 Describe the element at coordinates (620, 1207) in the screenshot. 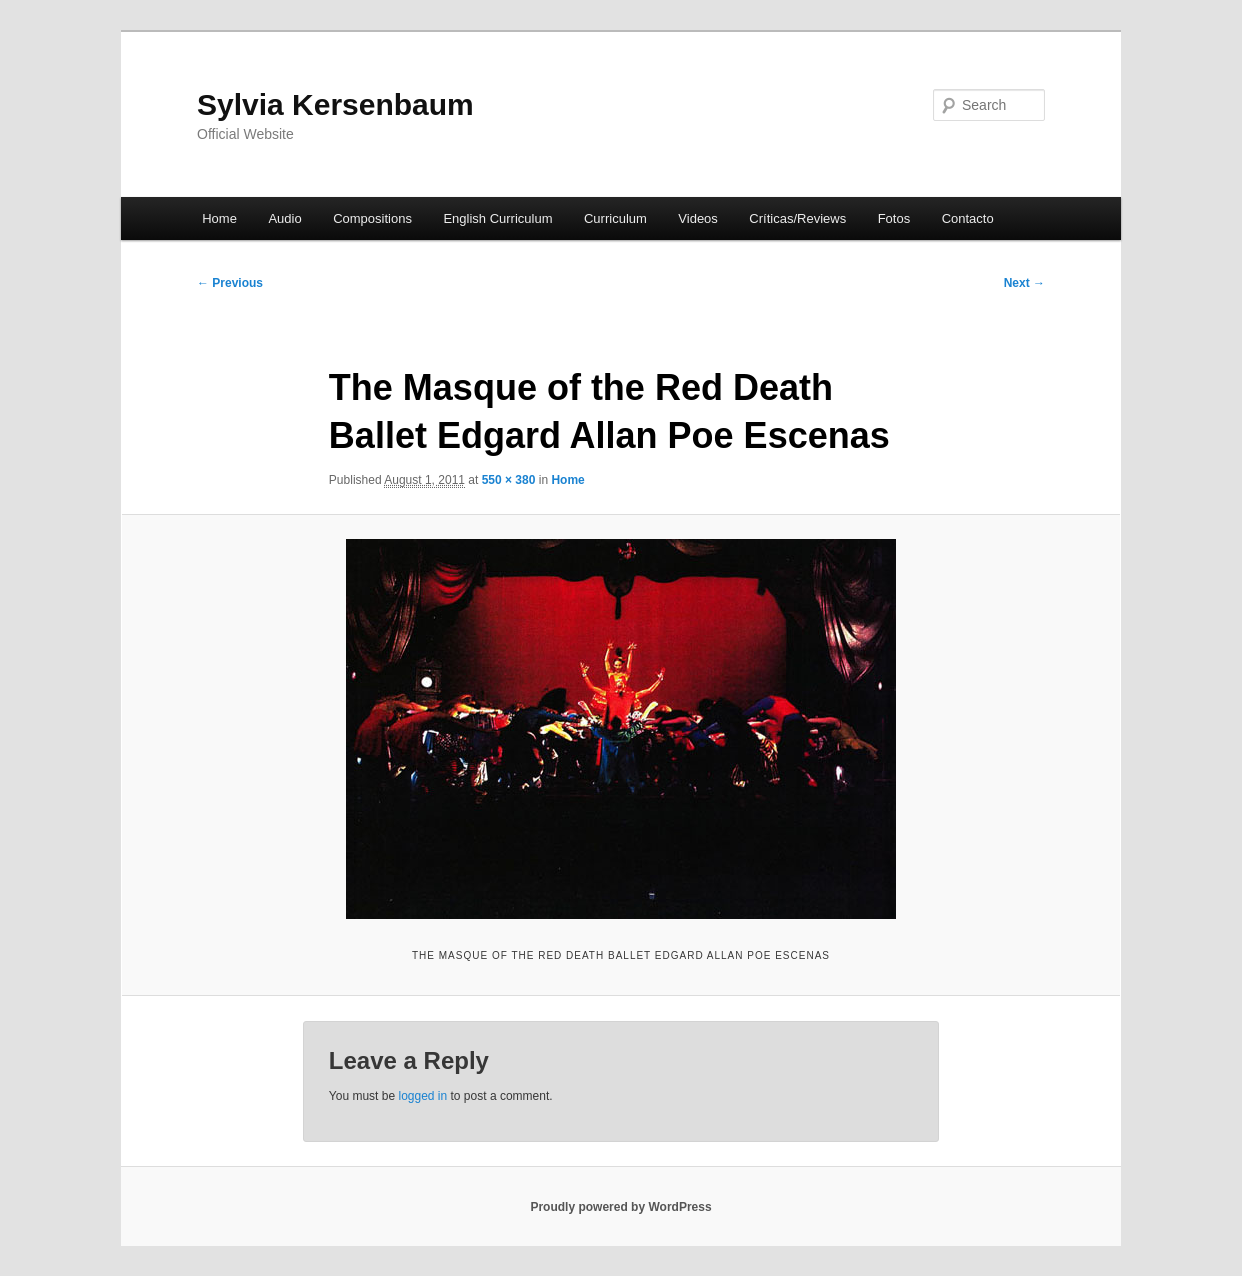

I see `Proudly powered by WordPress` at that location.